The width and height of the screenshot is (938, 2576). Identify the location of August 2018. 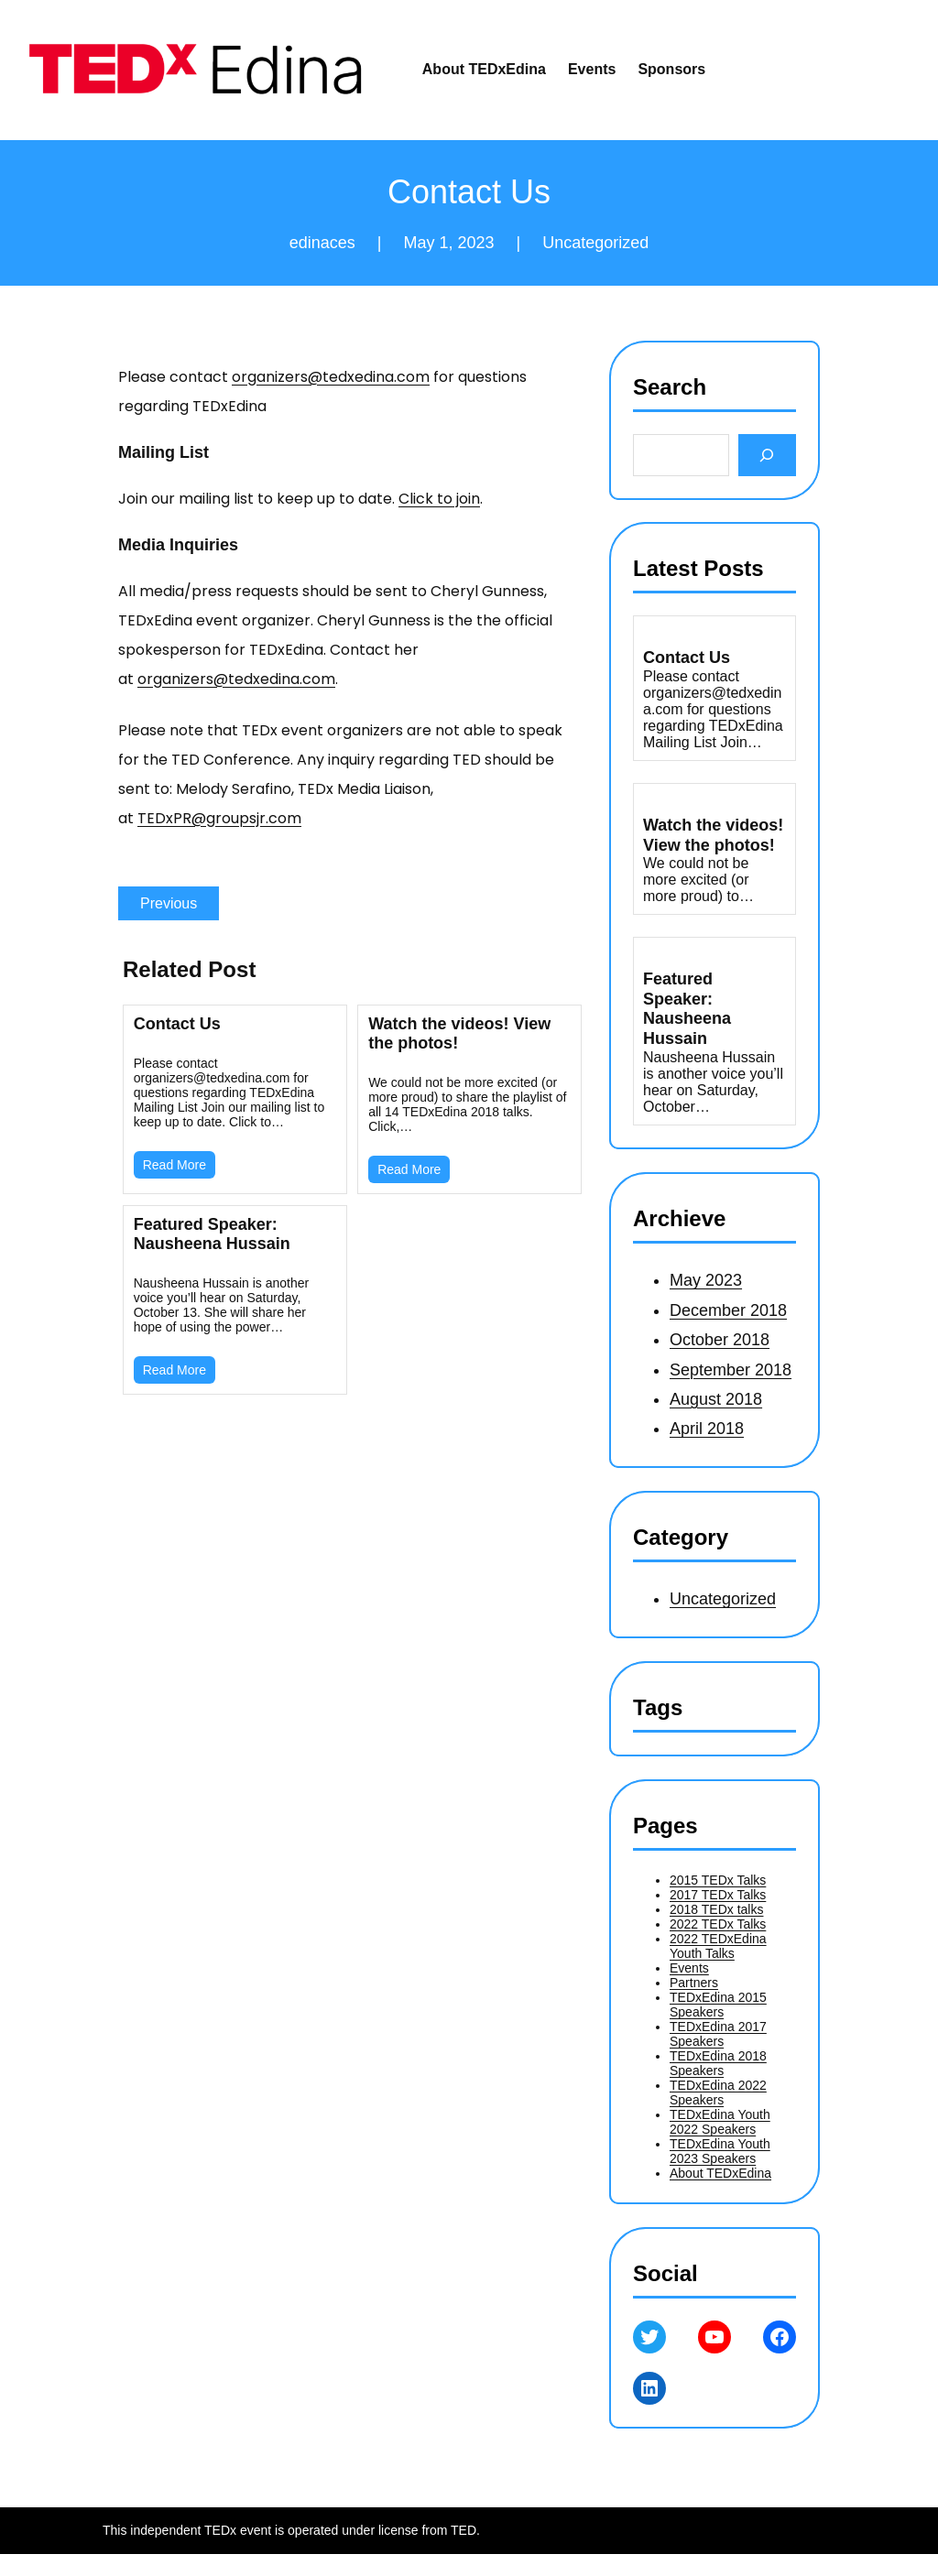
(716, 1399).